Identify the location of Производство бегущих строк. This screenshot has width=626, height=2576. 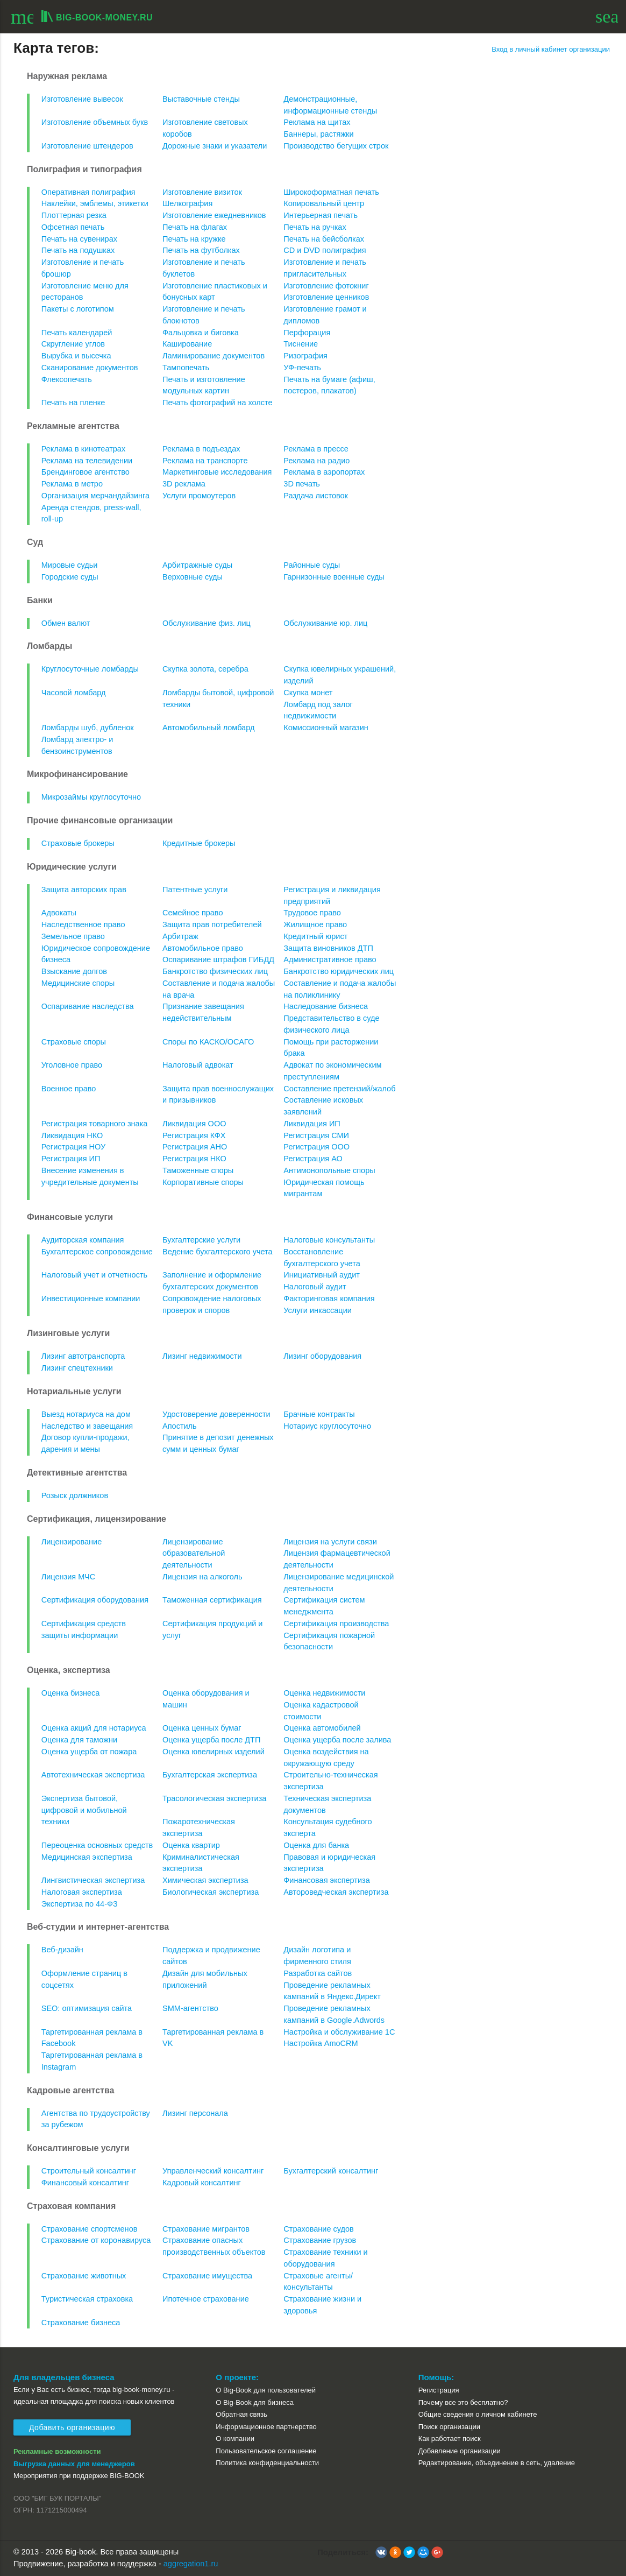
(335, 146).